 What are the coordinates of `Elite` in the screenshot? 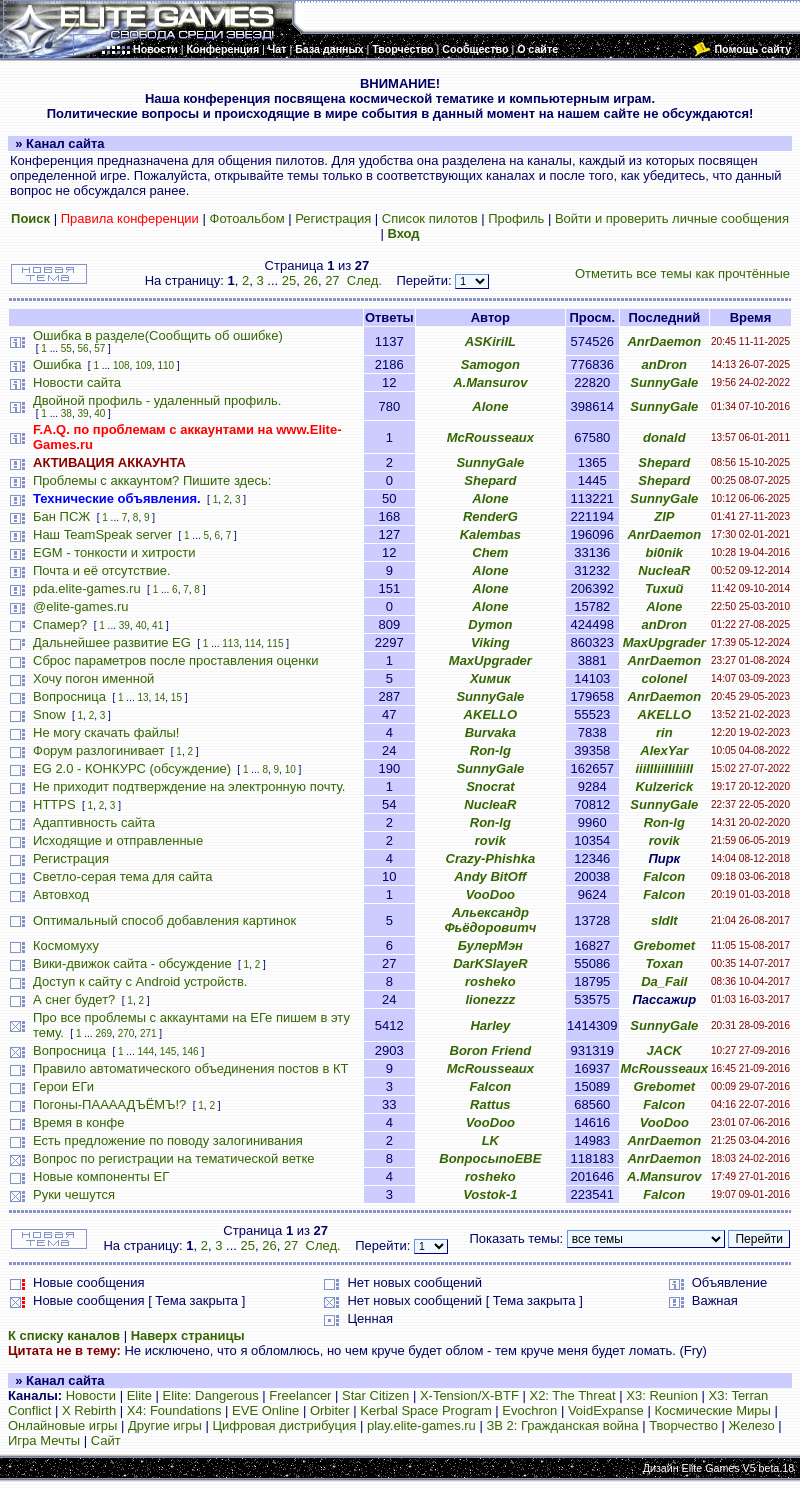 It's located at (139, 1395).